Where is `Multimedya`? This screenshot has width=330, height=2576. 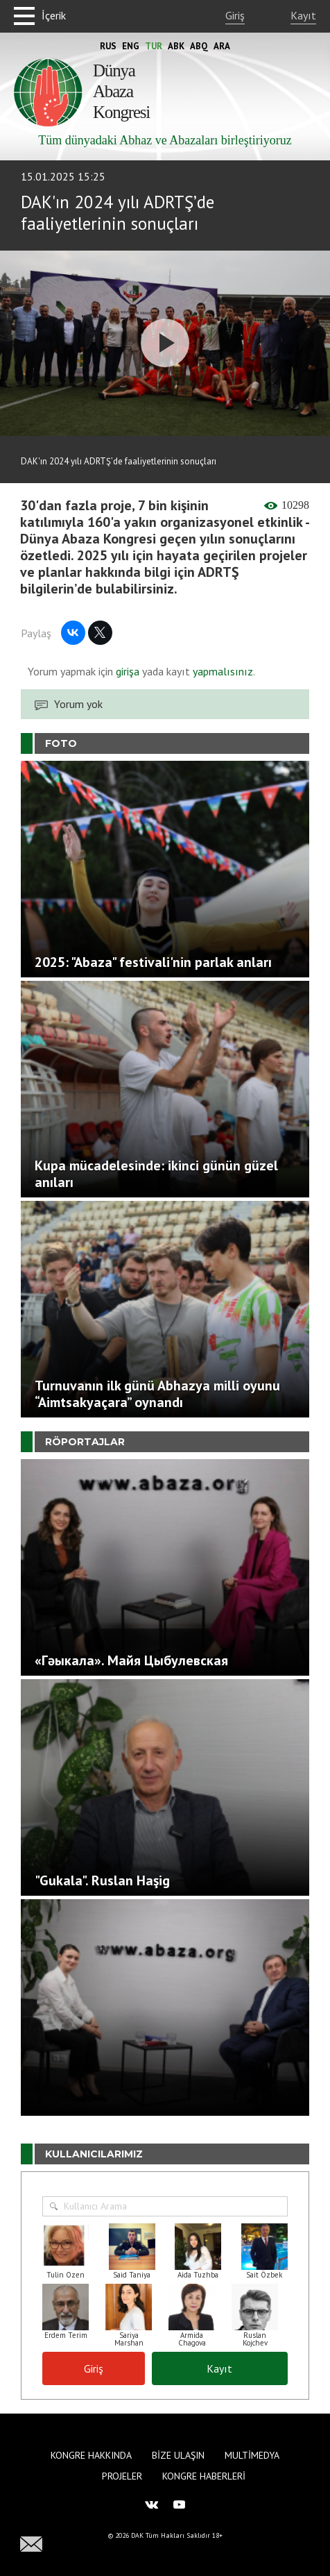 Multimedya is located at coordinates (252, 2455).